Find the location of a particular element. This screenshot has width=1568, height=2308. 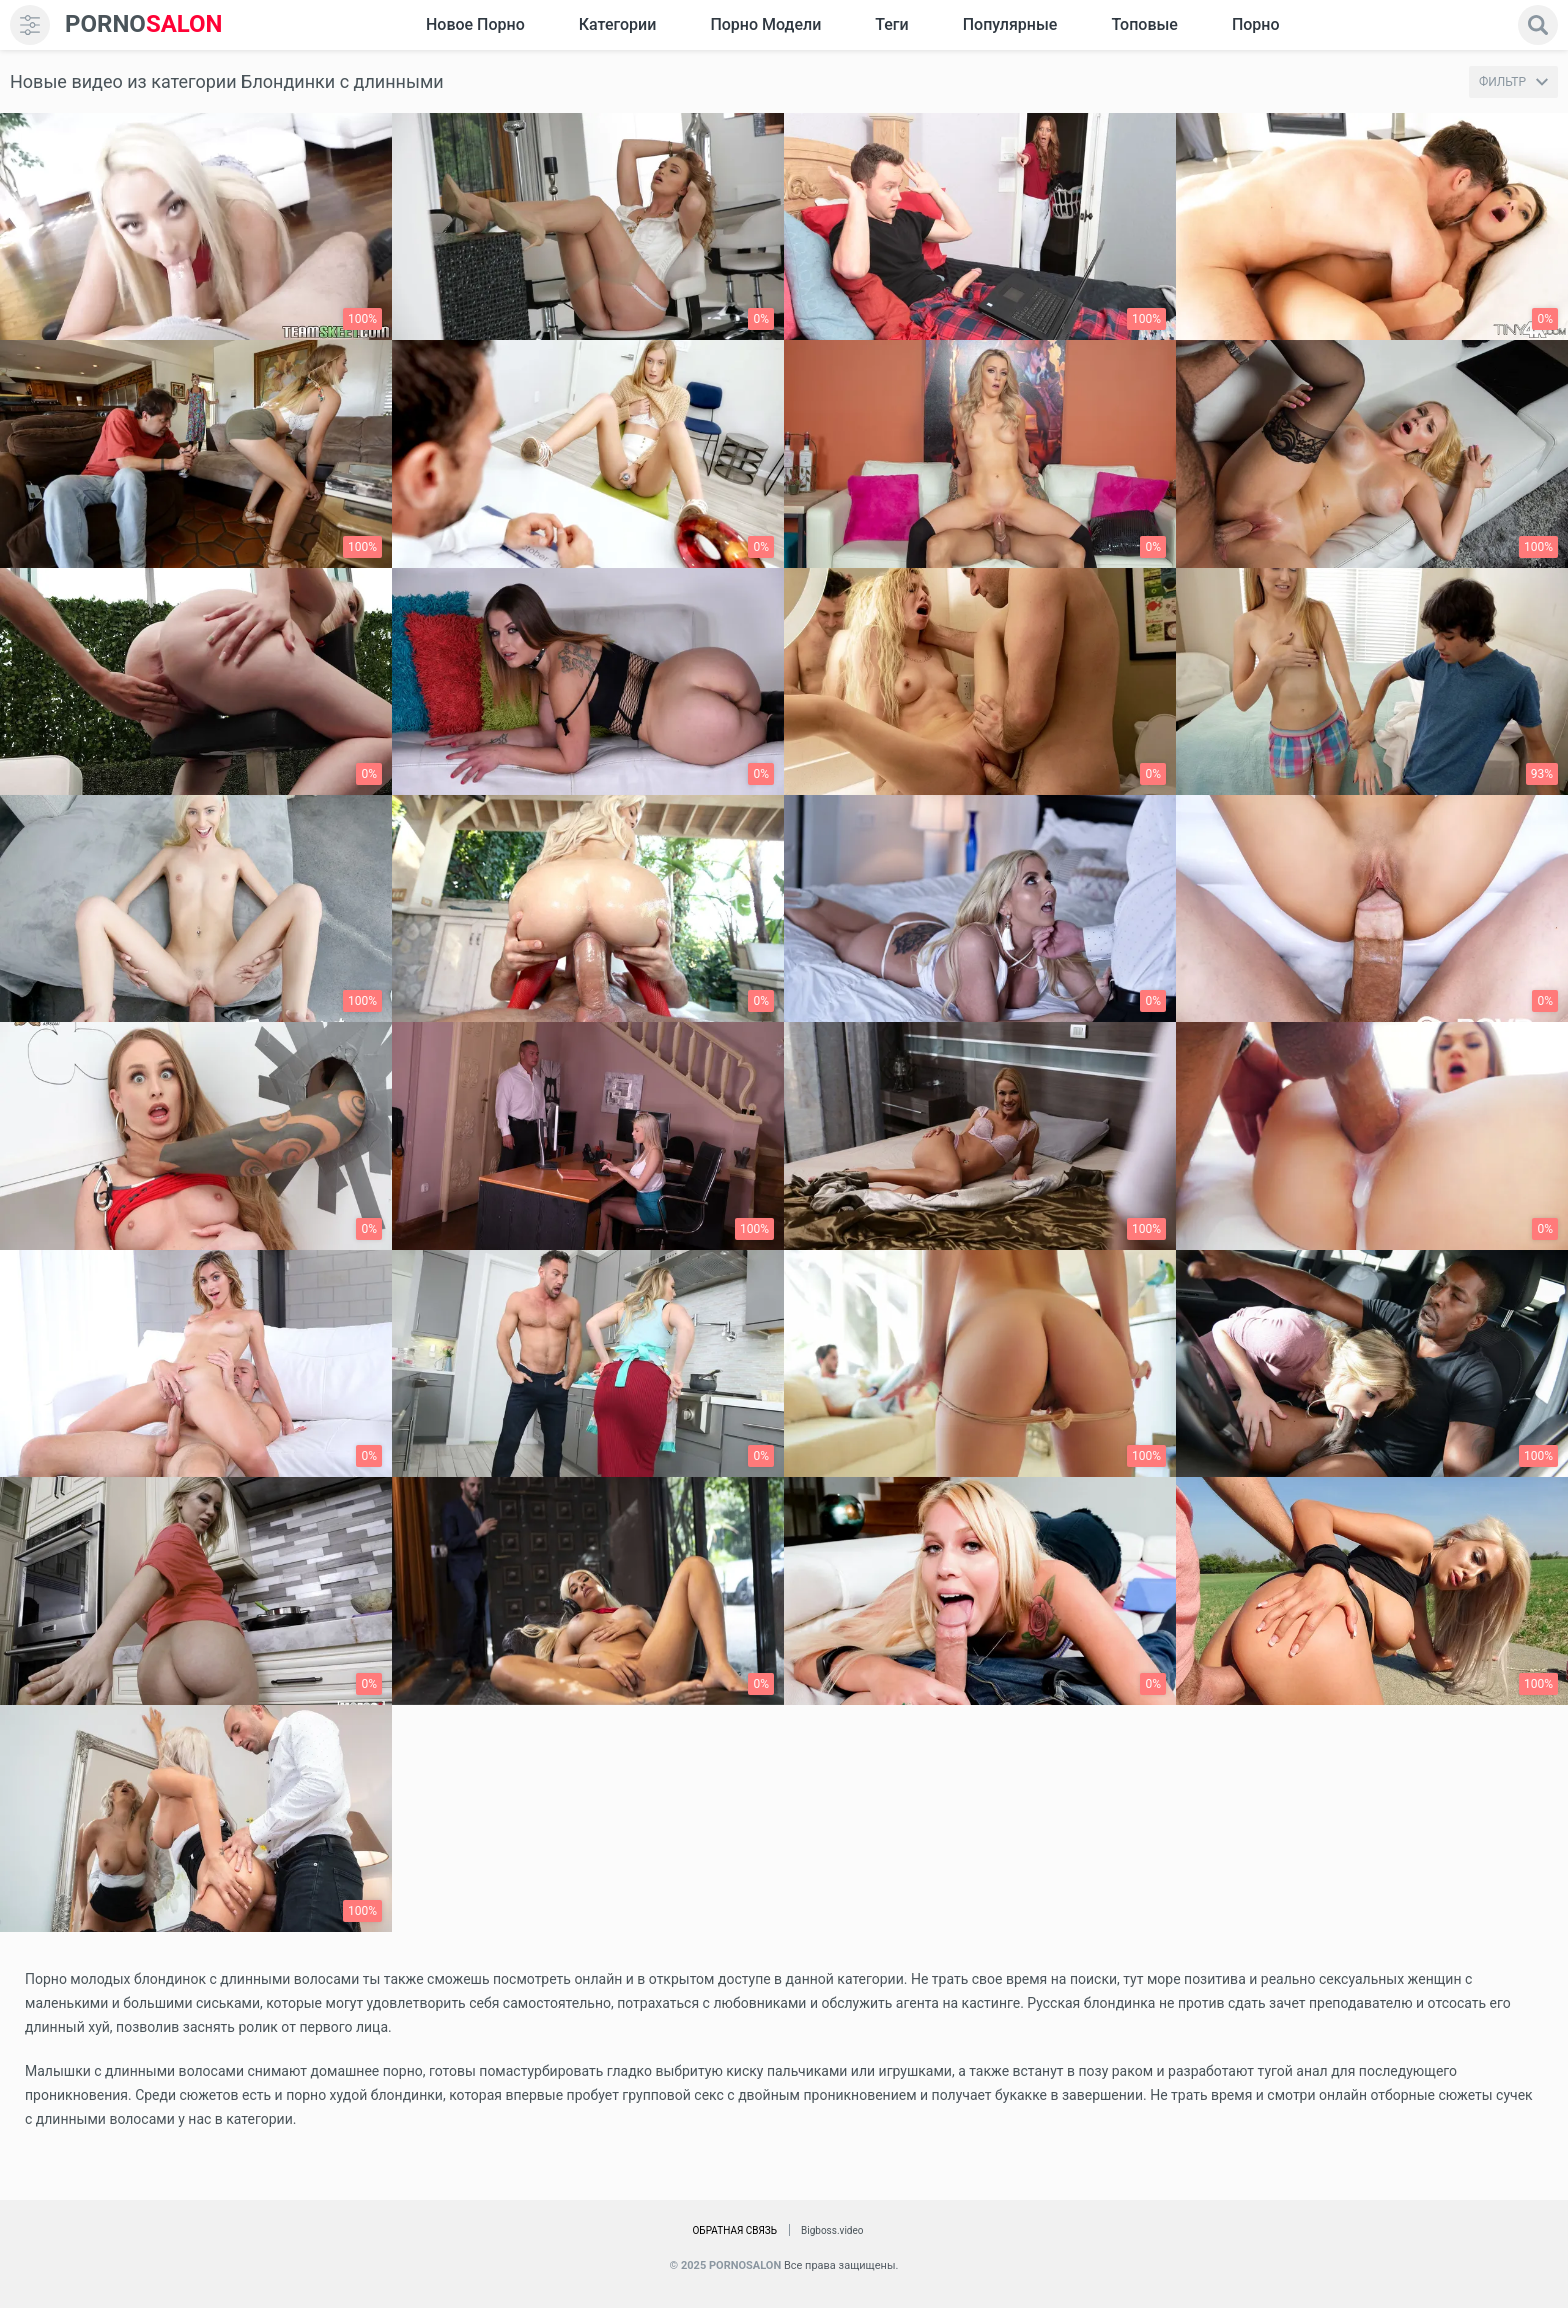

Bigboss.video is located at coordinates (832, 2230).